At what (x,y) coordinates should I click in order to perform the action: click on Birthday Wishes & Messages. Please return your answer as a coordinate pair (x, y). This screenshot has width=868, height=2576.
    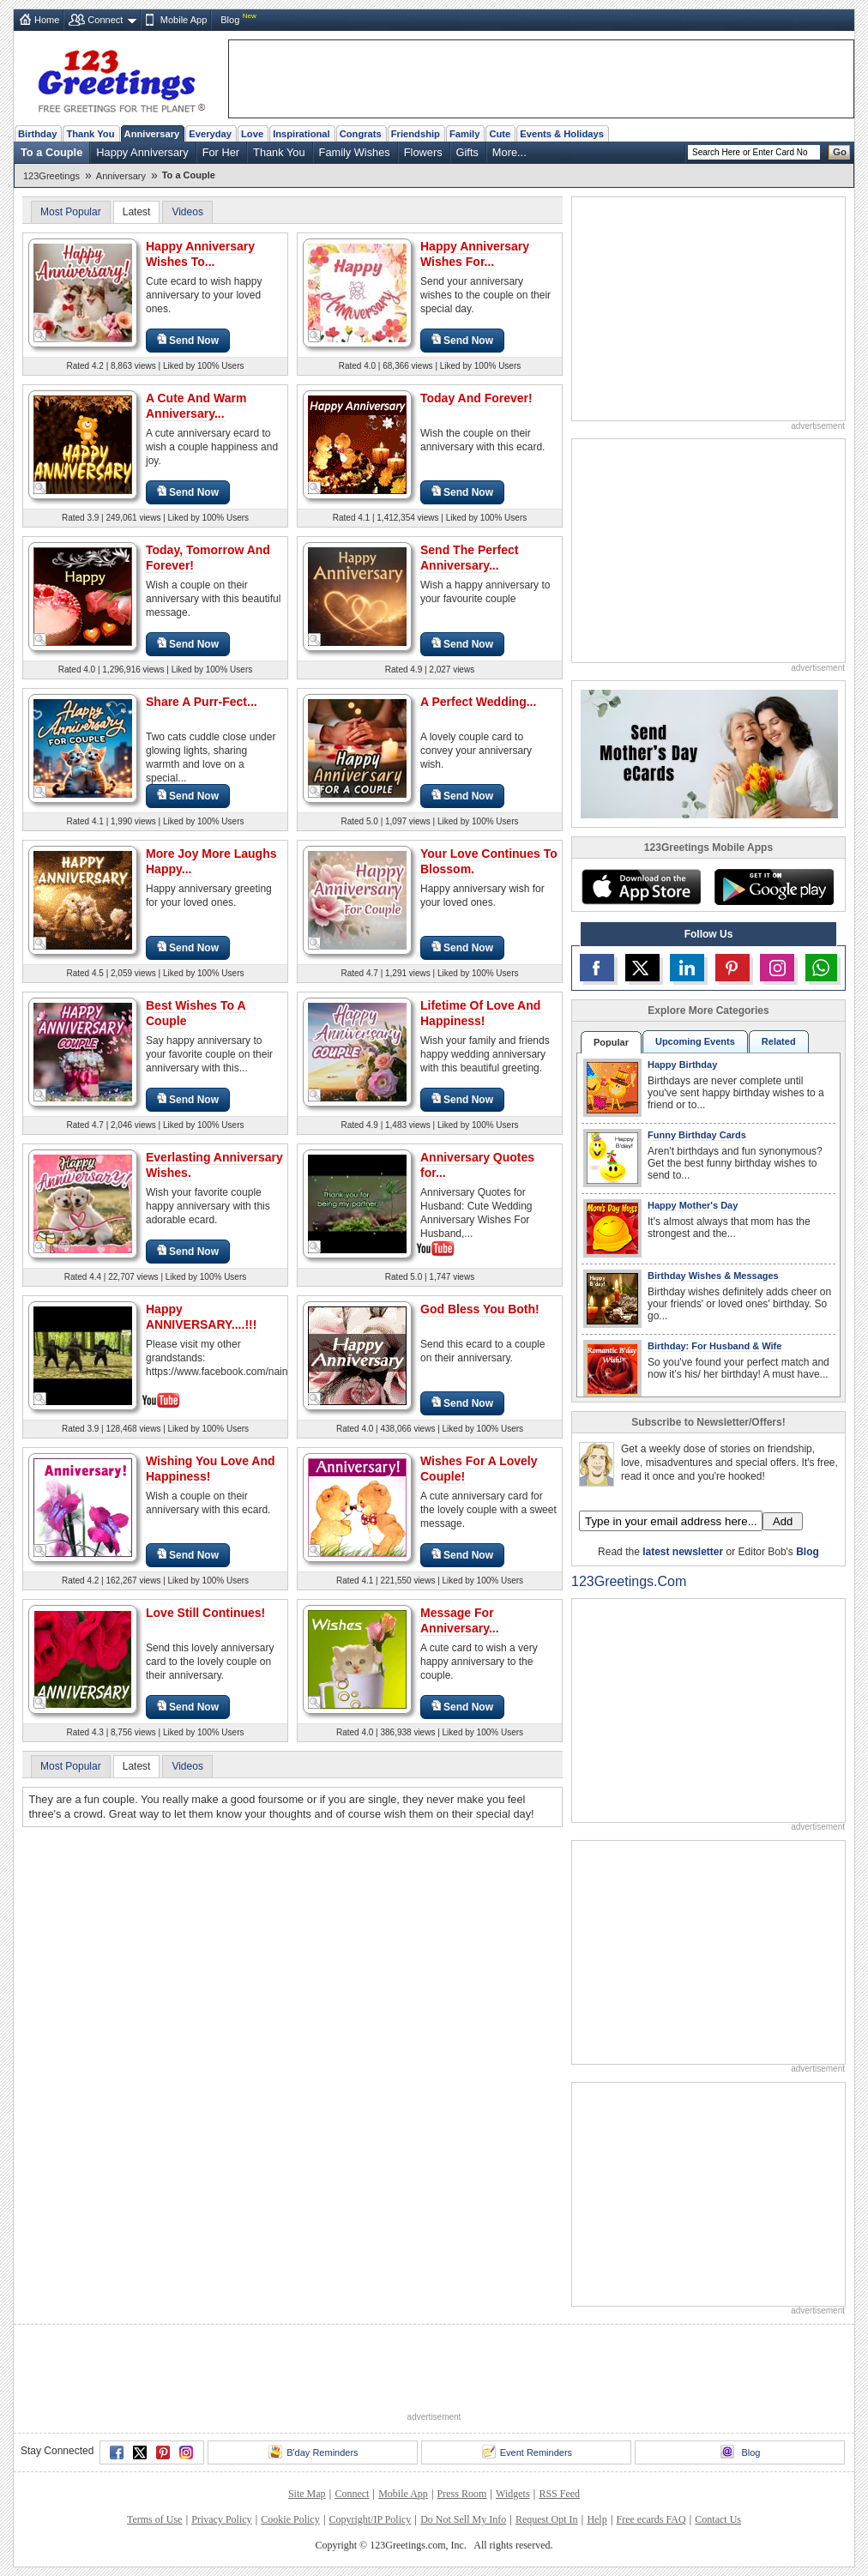
    Looking at the image, I should click on (713, 1275).